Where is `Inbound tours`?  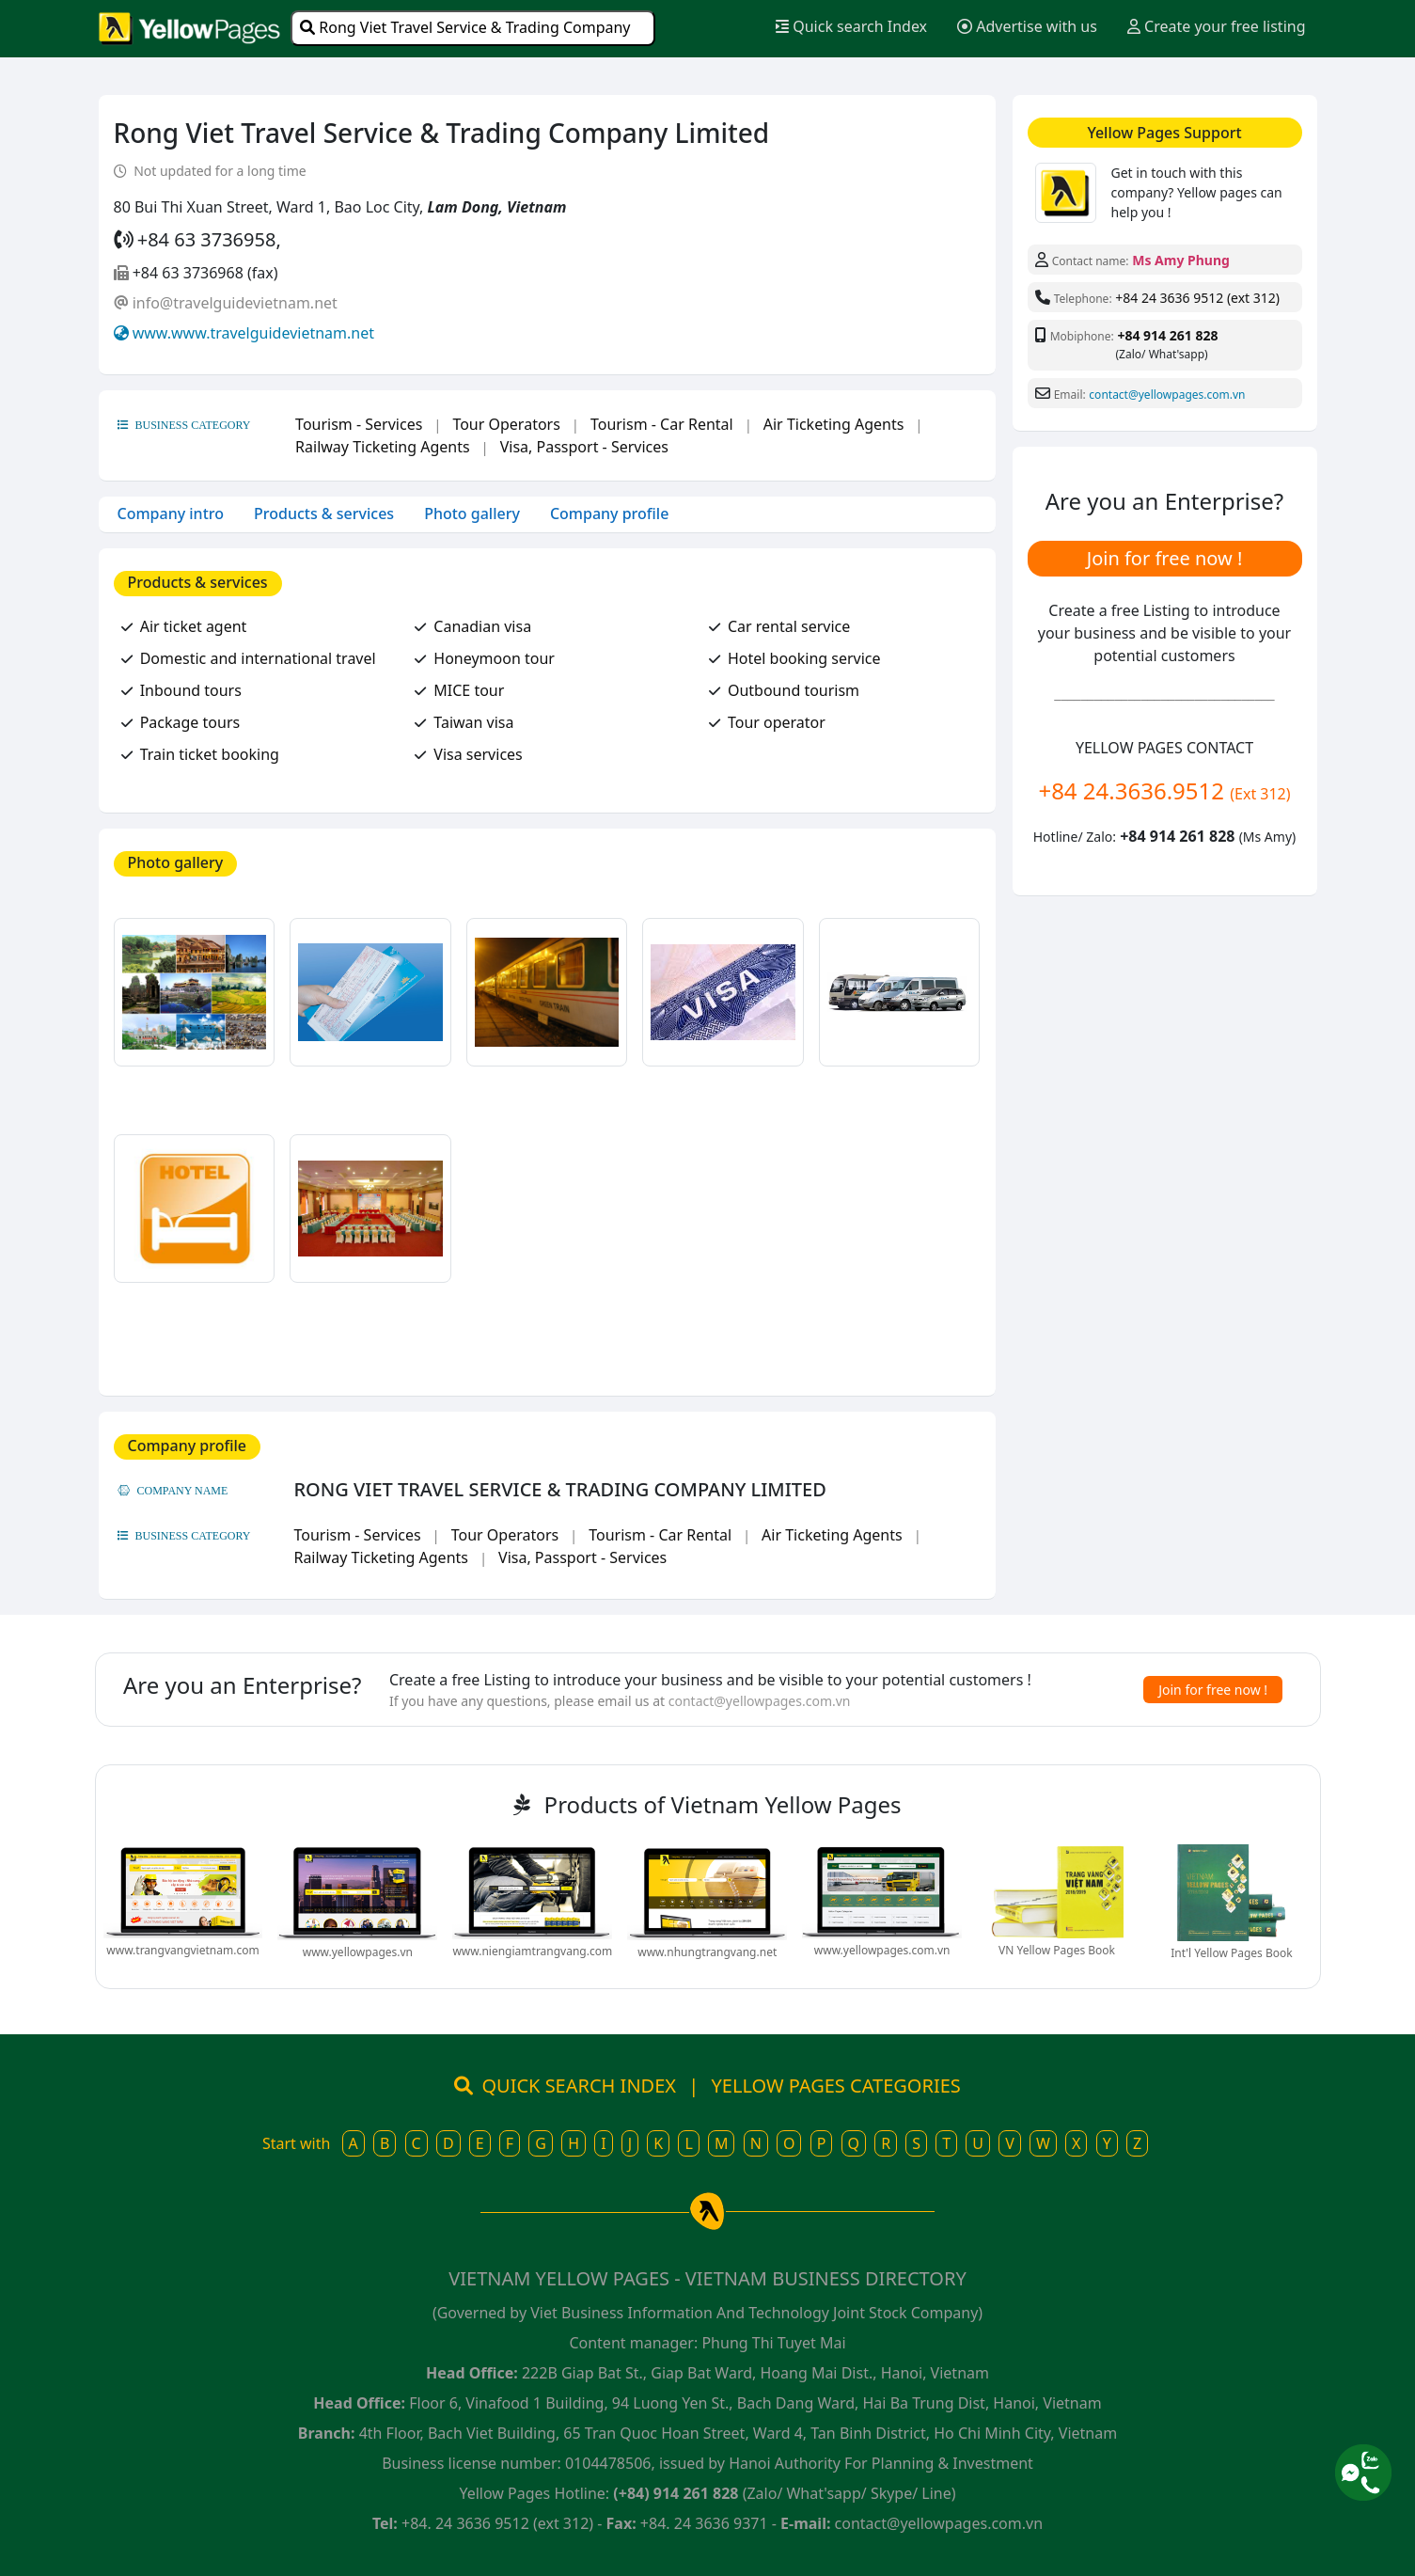
Inbound tours is located at coordinates (191, 690).